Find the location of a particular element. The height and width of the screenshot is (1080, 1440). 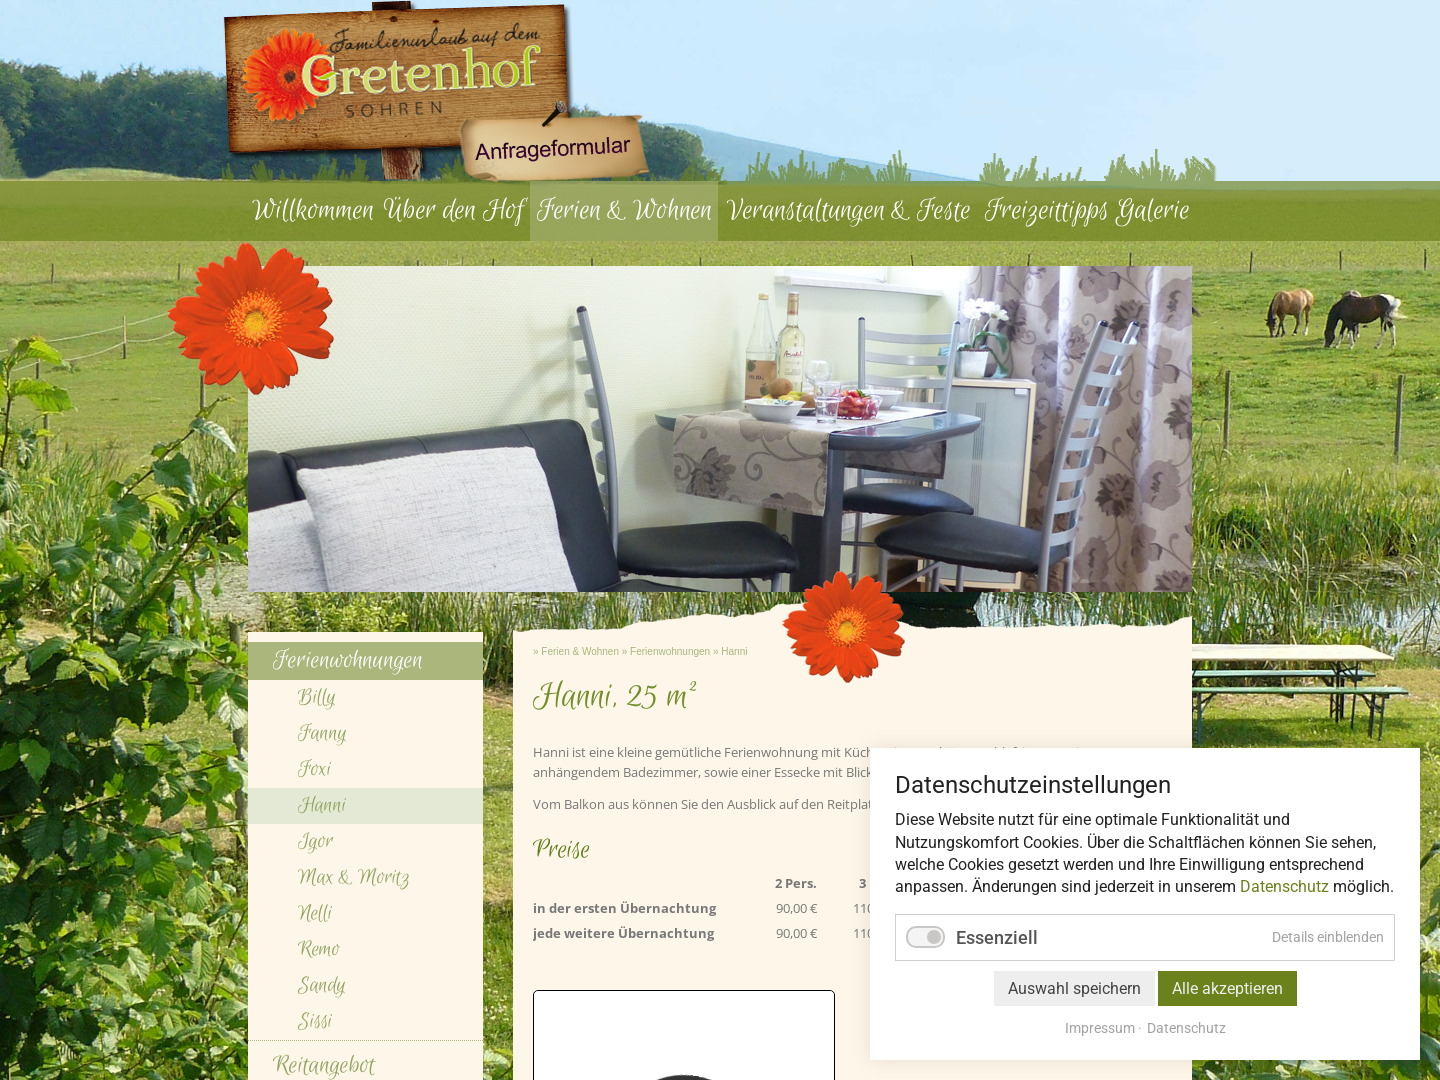

Freizeittipps is located at coordinates (1047, 210).